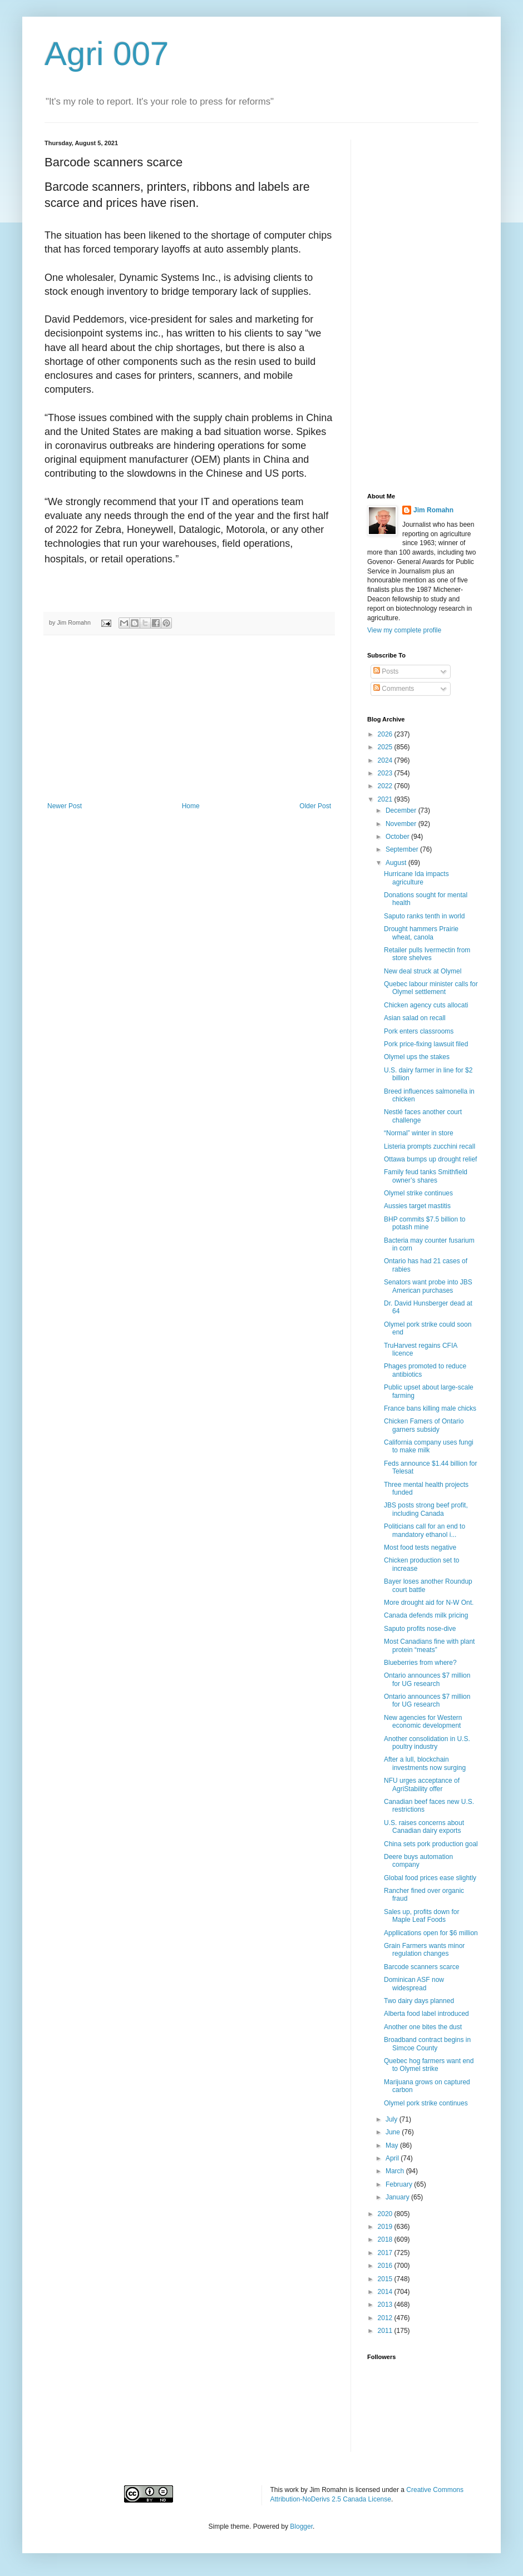 This screenshot has width=523, height=2576. Describe the element at coordinates (421, 1916) in the screenshot. I see `Sales up, profits down for Maple Leaf Foods` at that location.